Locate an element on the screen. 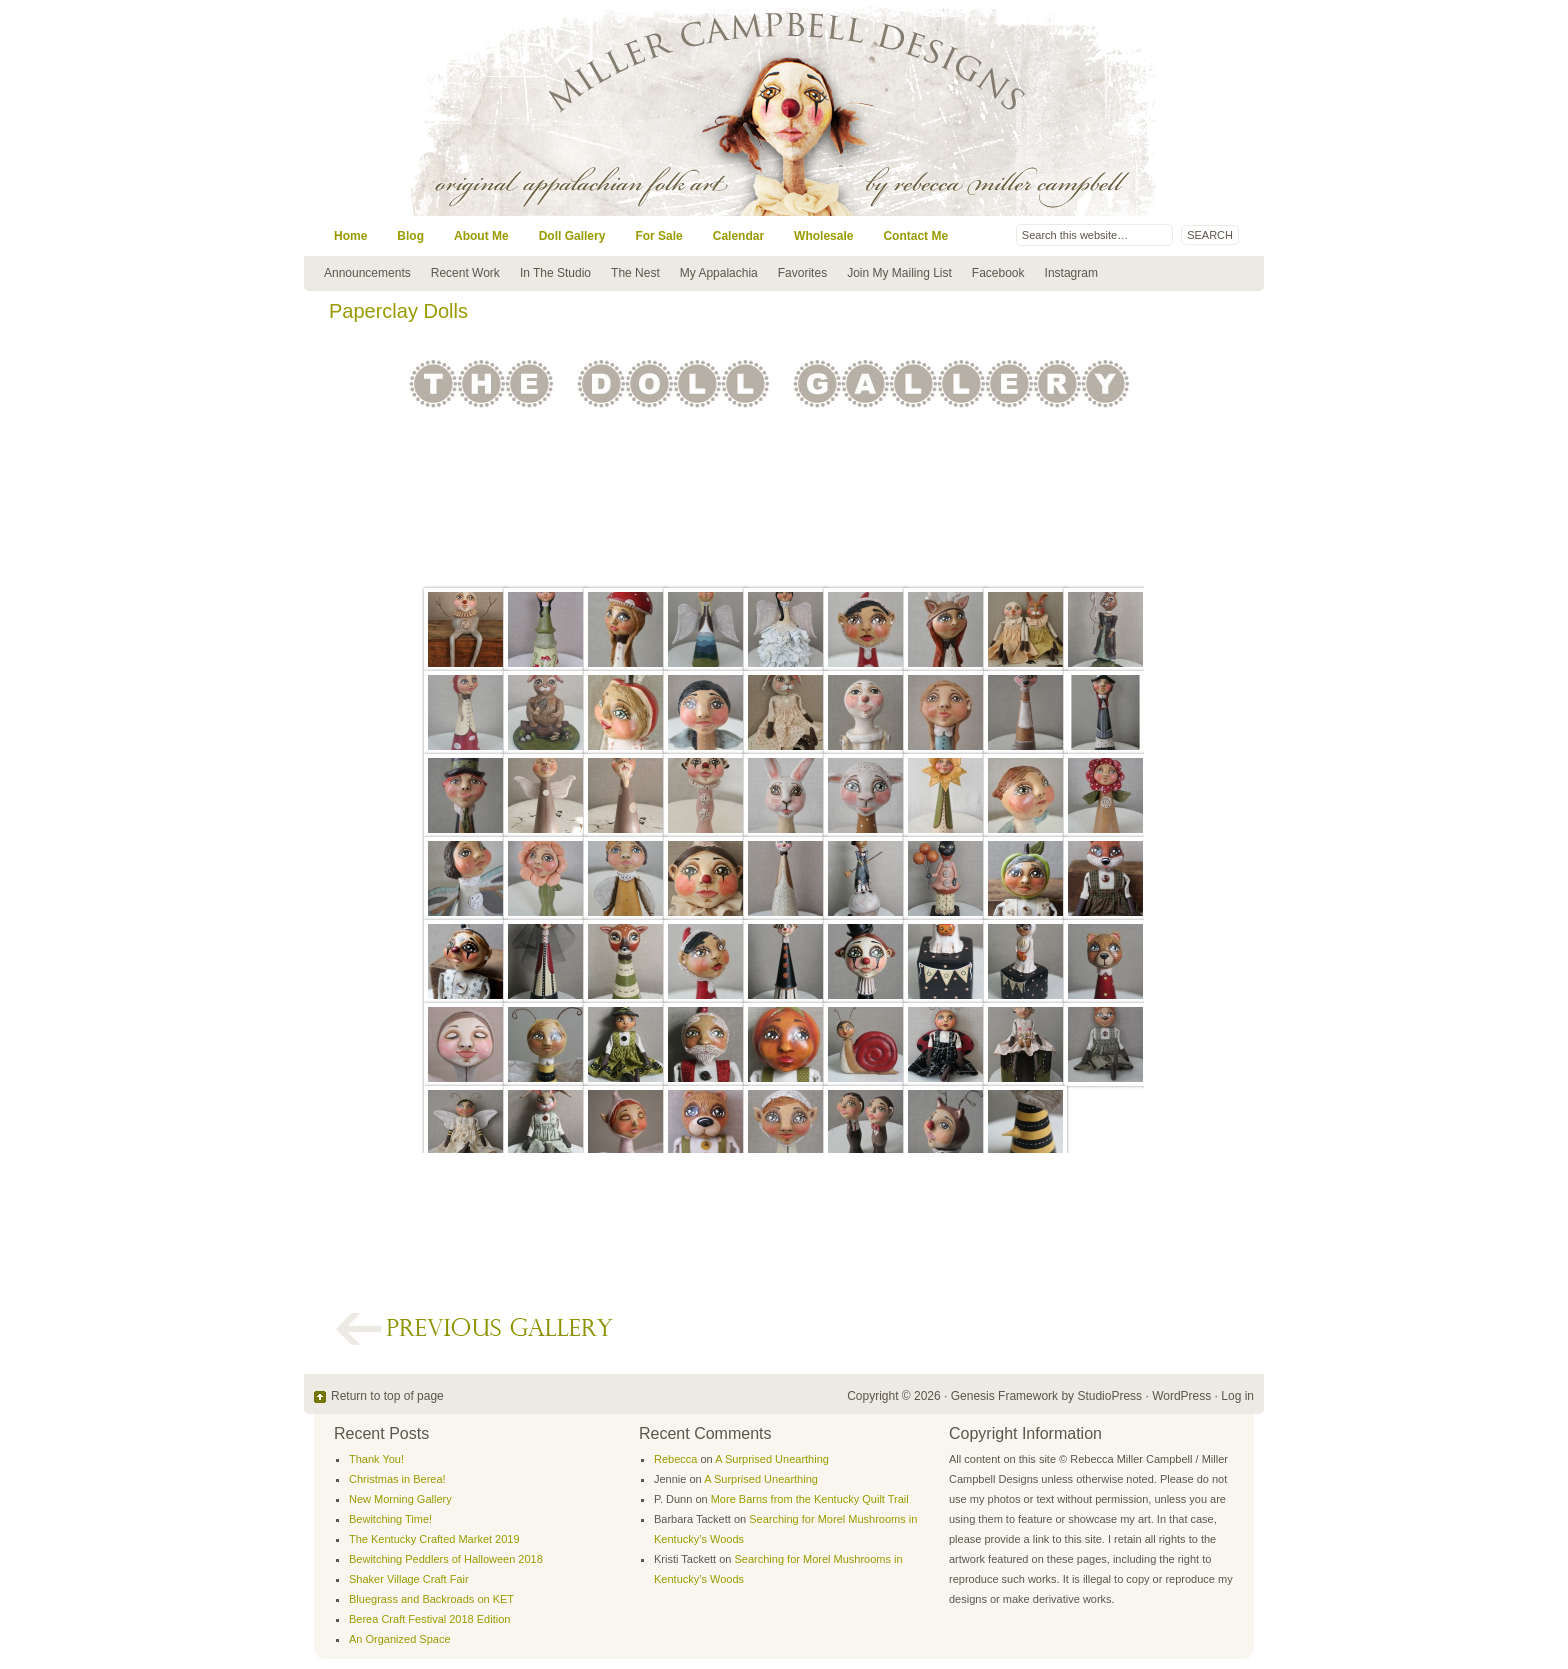 This screenshot has width=1568, height=1669. Miller Campbell Designs is located at coordinates (919, 108).